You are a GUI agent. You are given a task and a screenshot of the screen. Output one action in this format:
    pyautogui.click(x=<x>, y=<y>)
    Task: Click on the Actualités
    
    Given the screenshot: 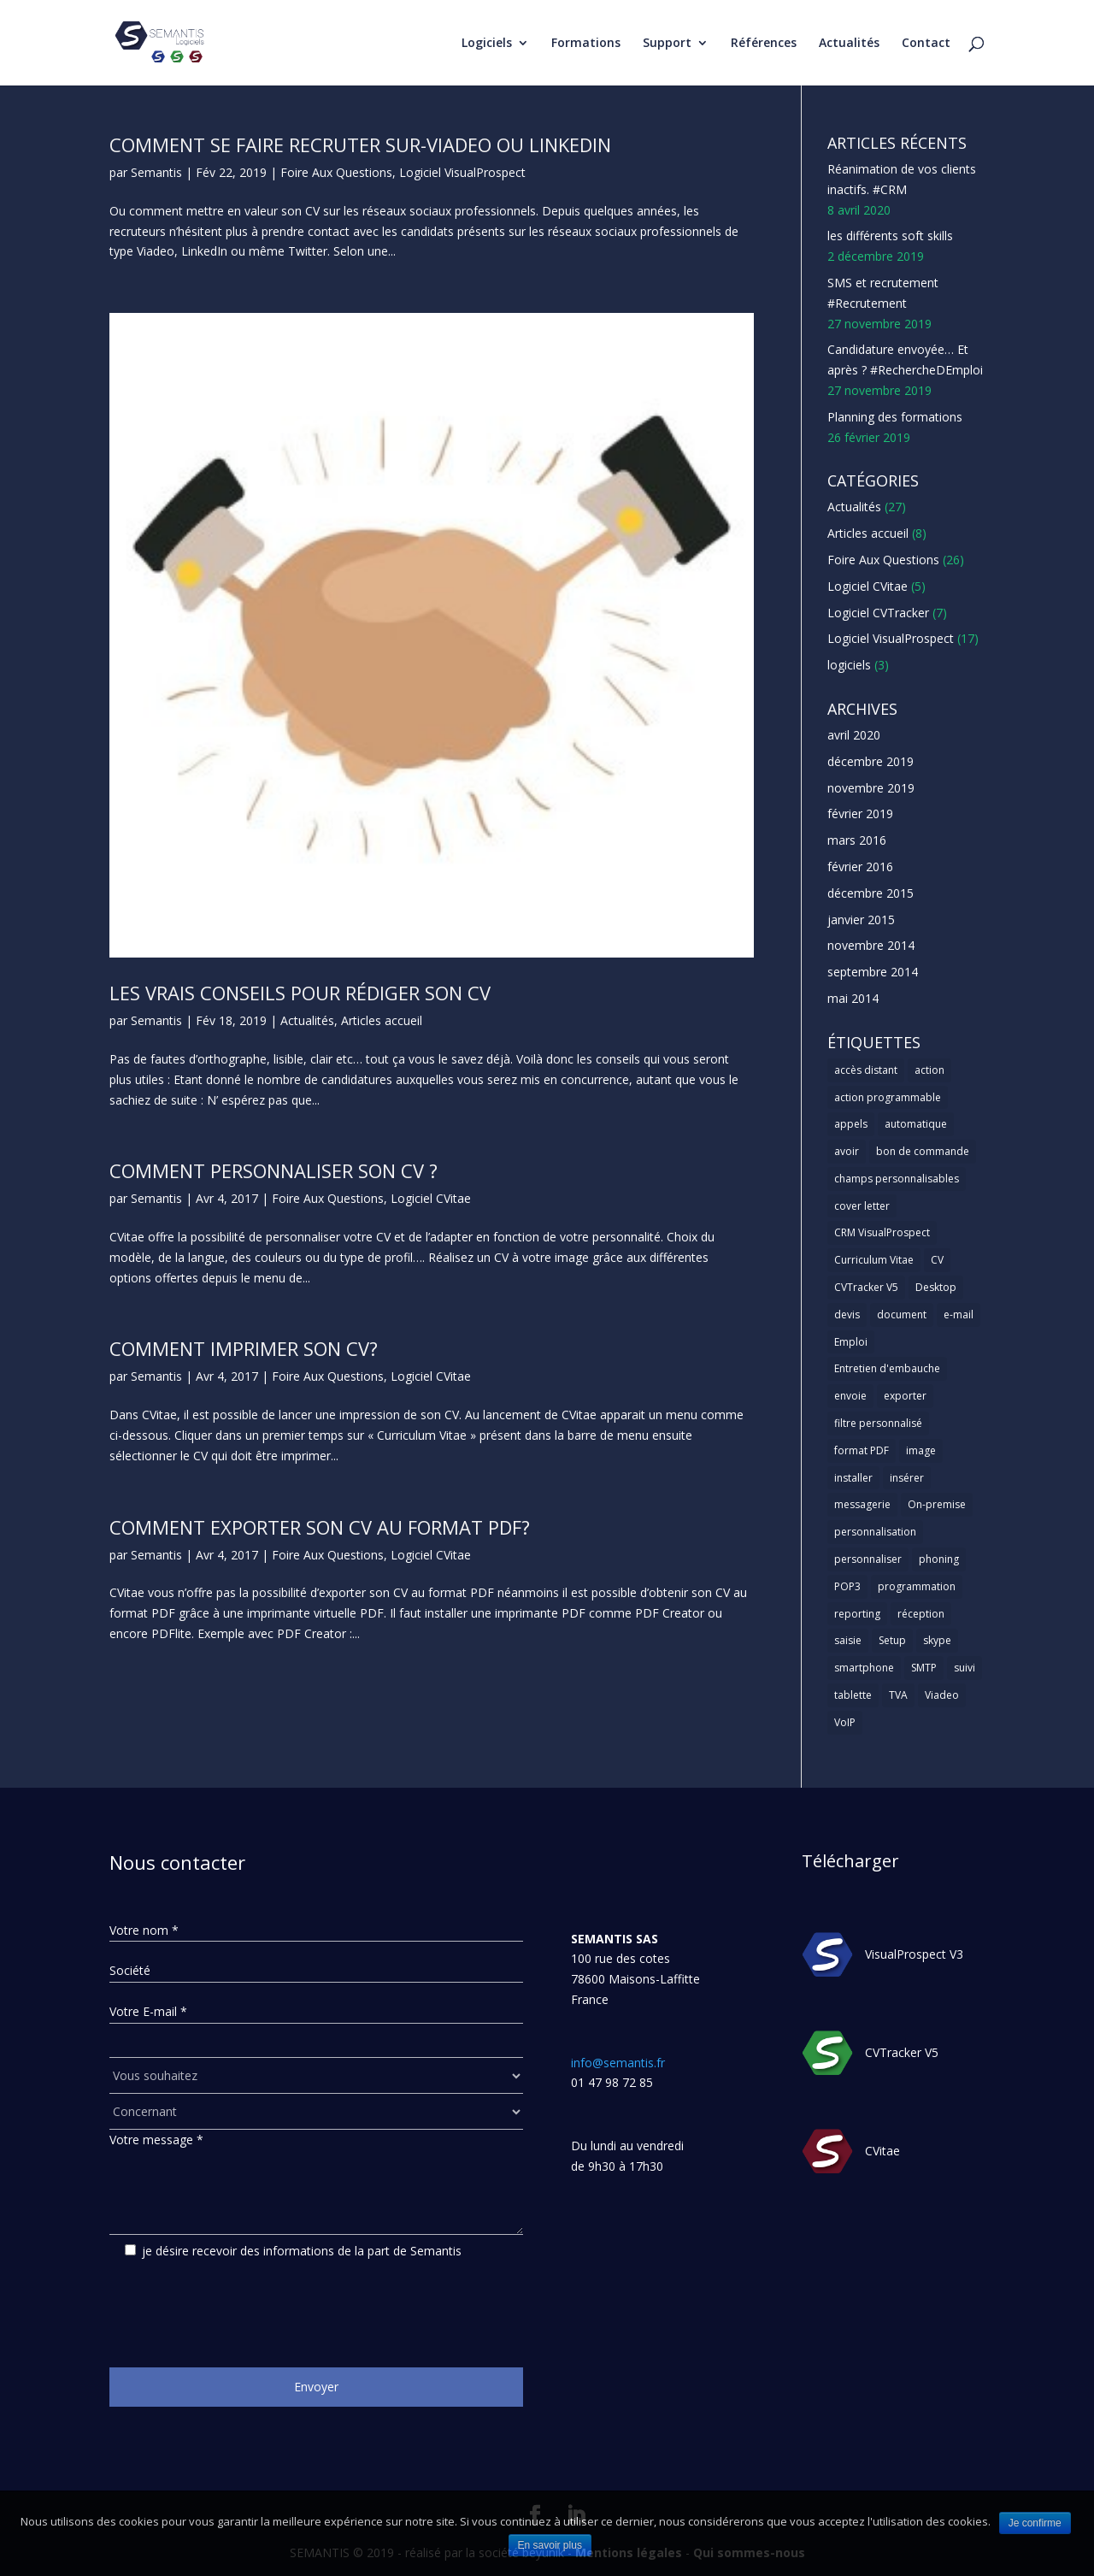 What is the action you would take?
    pyautogui.click(x=849, y=43)
    